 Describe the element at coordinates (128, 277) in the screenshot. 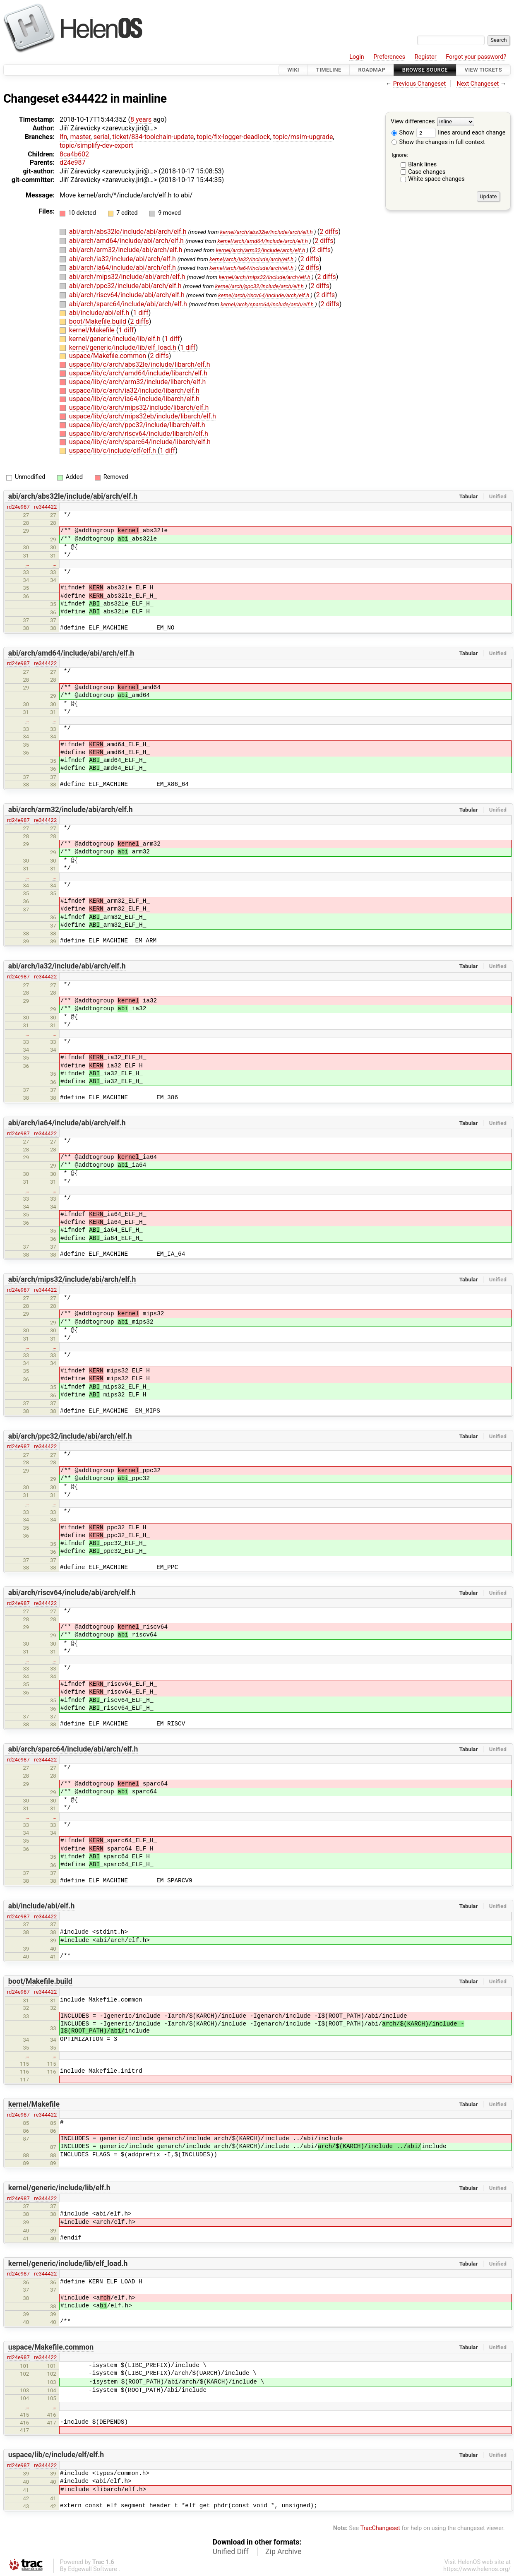

I see `abi/arch/mips32/include/abi/arch/elf.h` at that location.